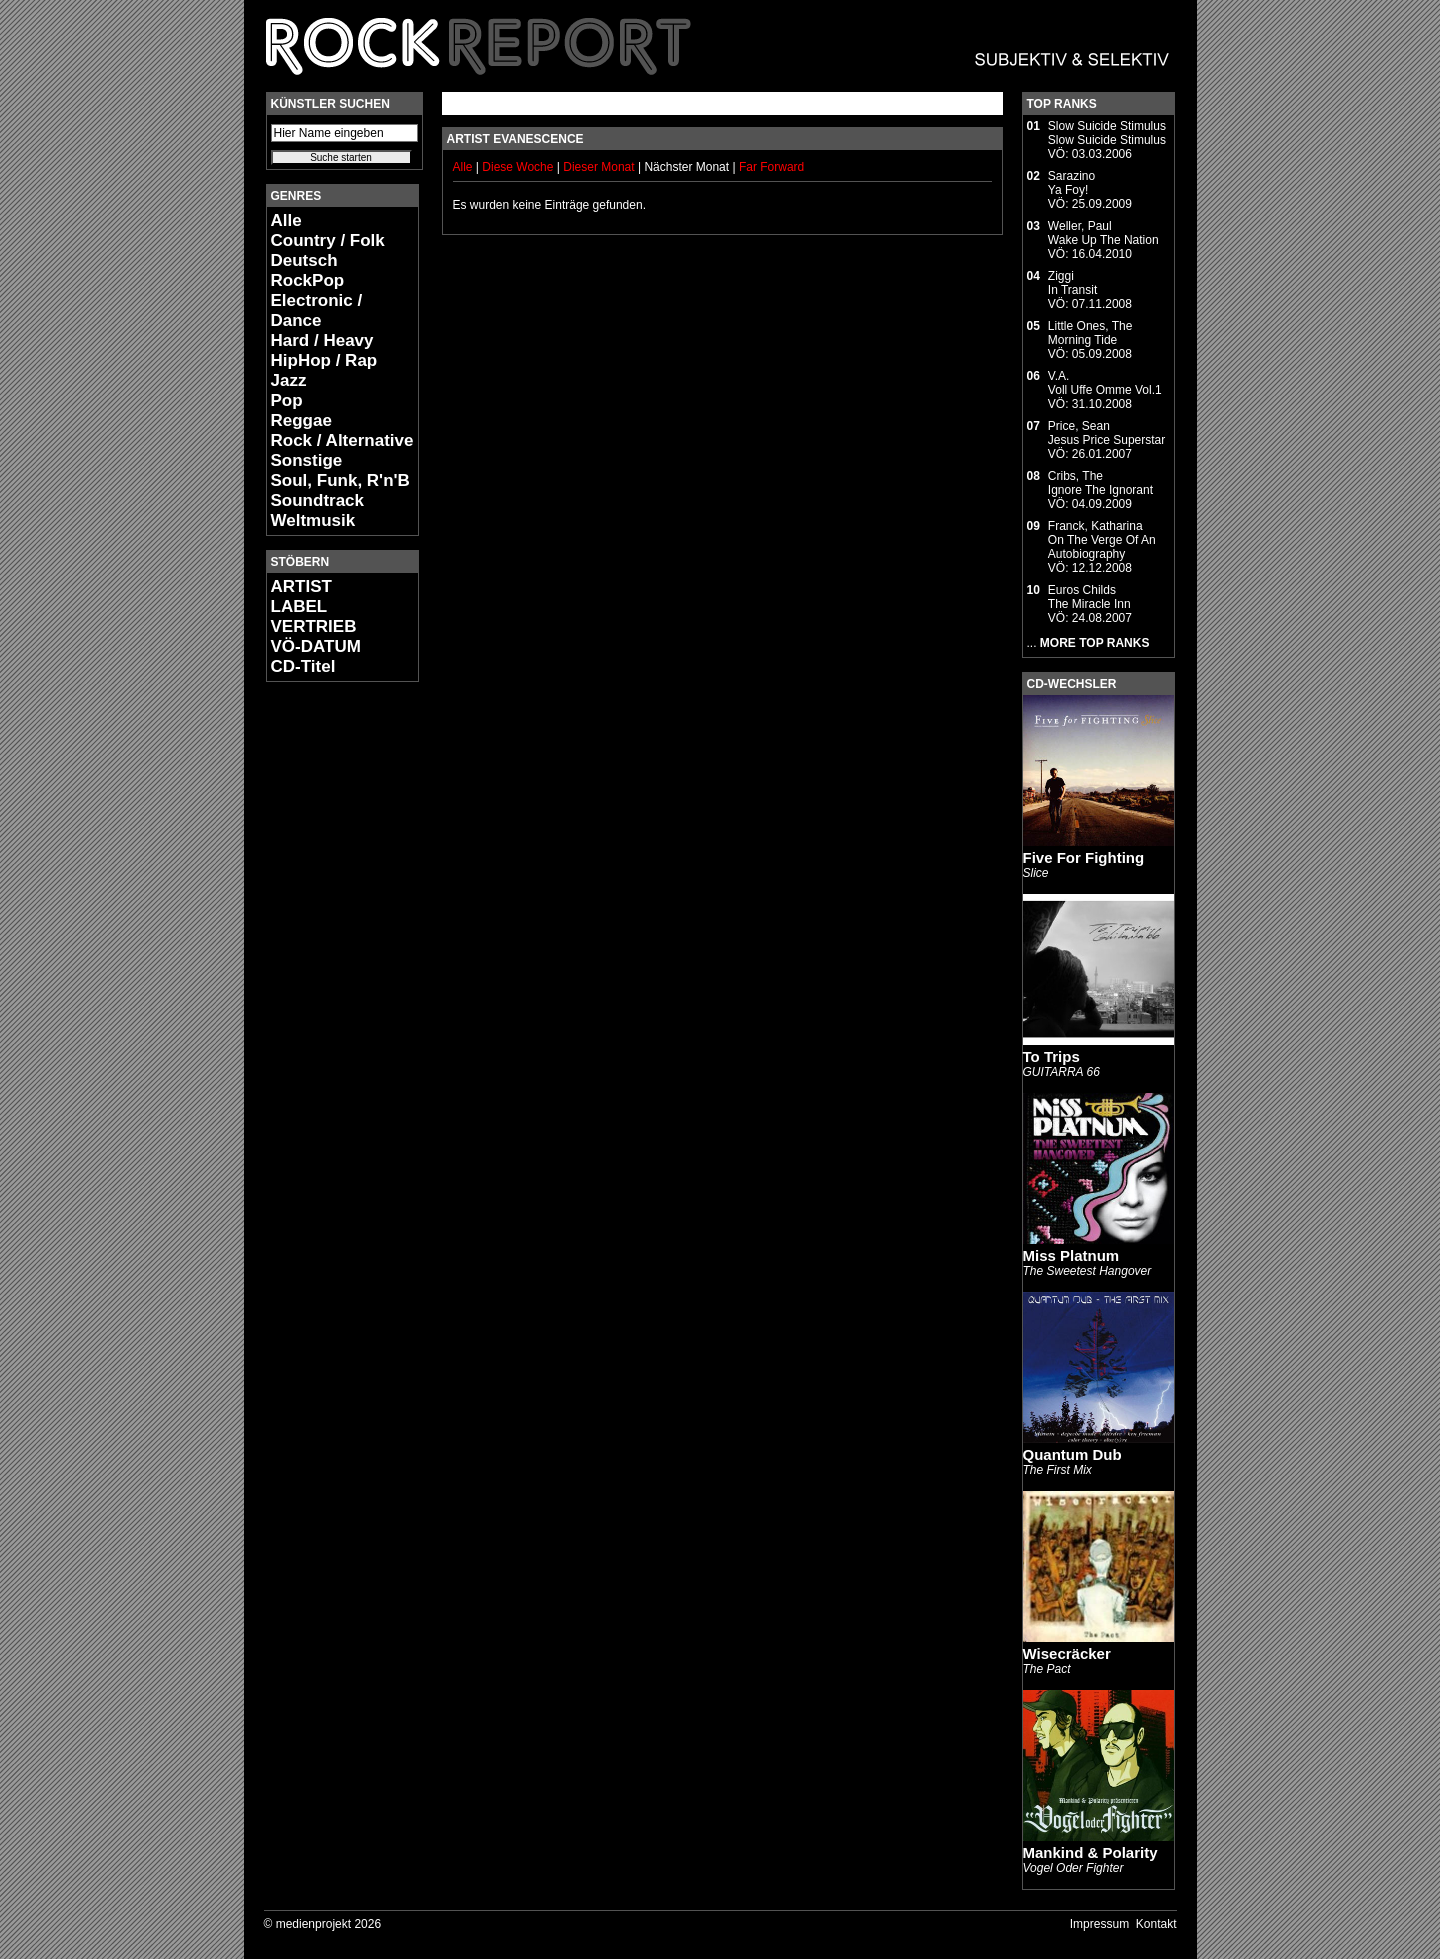  Describe the element at coordinates (1071, 183) in the screenshot. I see `SarazinoYa Foy!` at that location.